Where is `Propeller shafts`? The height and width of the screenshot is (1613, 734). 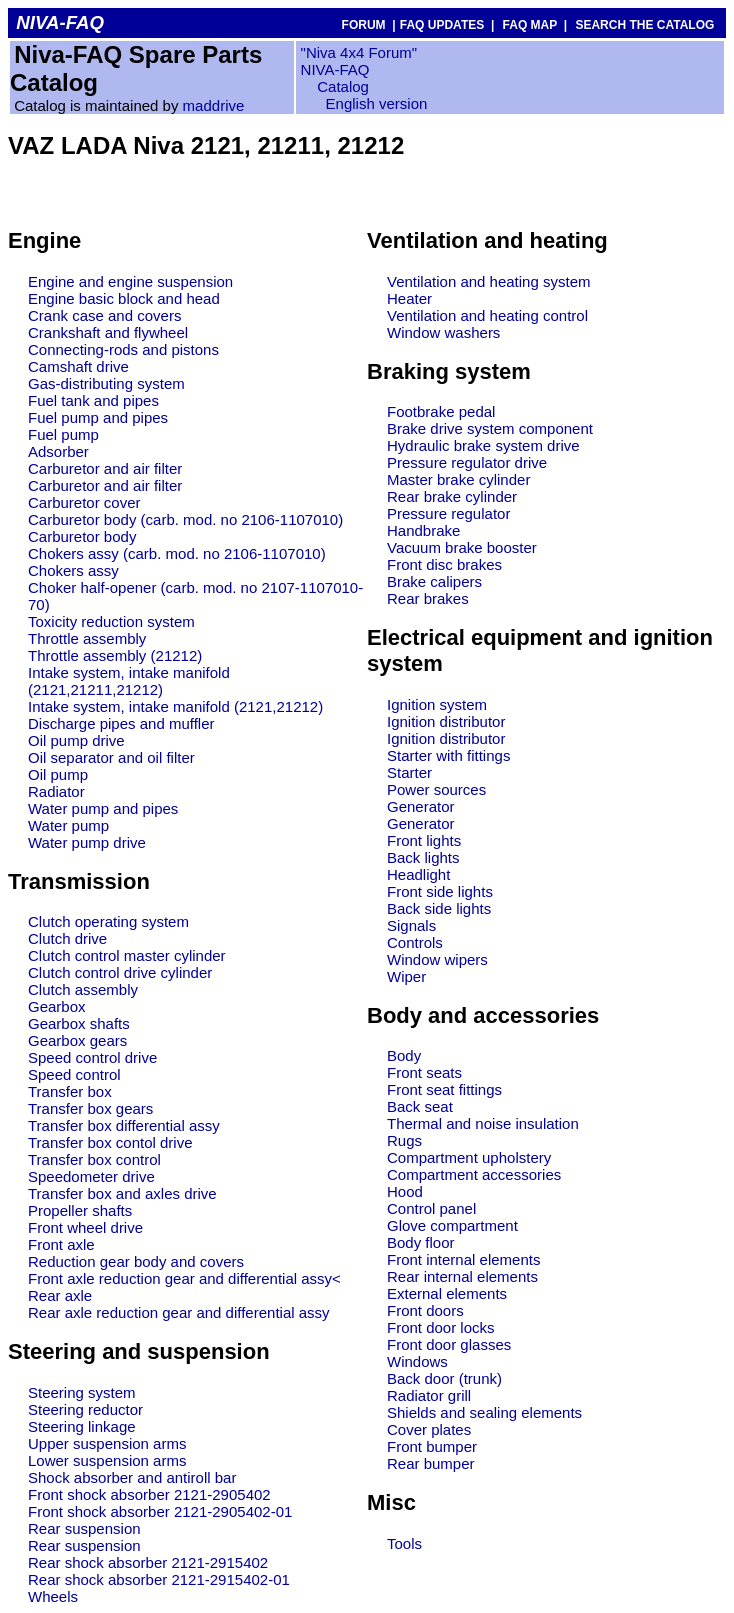 Propeller shafts is located at coordinates (80, 1210).